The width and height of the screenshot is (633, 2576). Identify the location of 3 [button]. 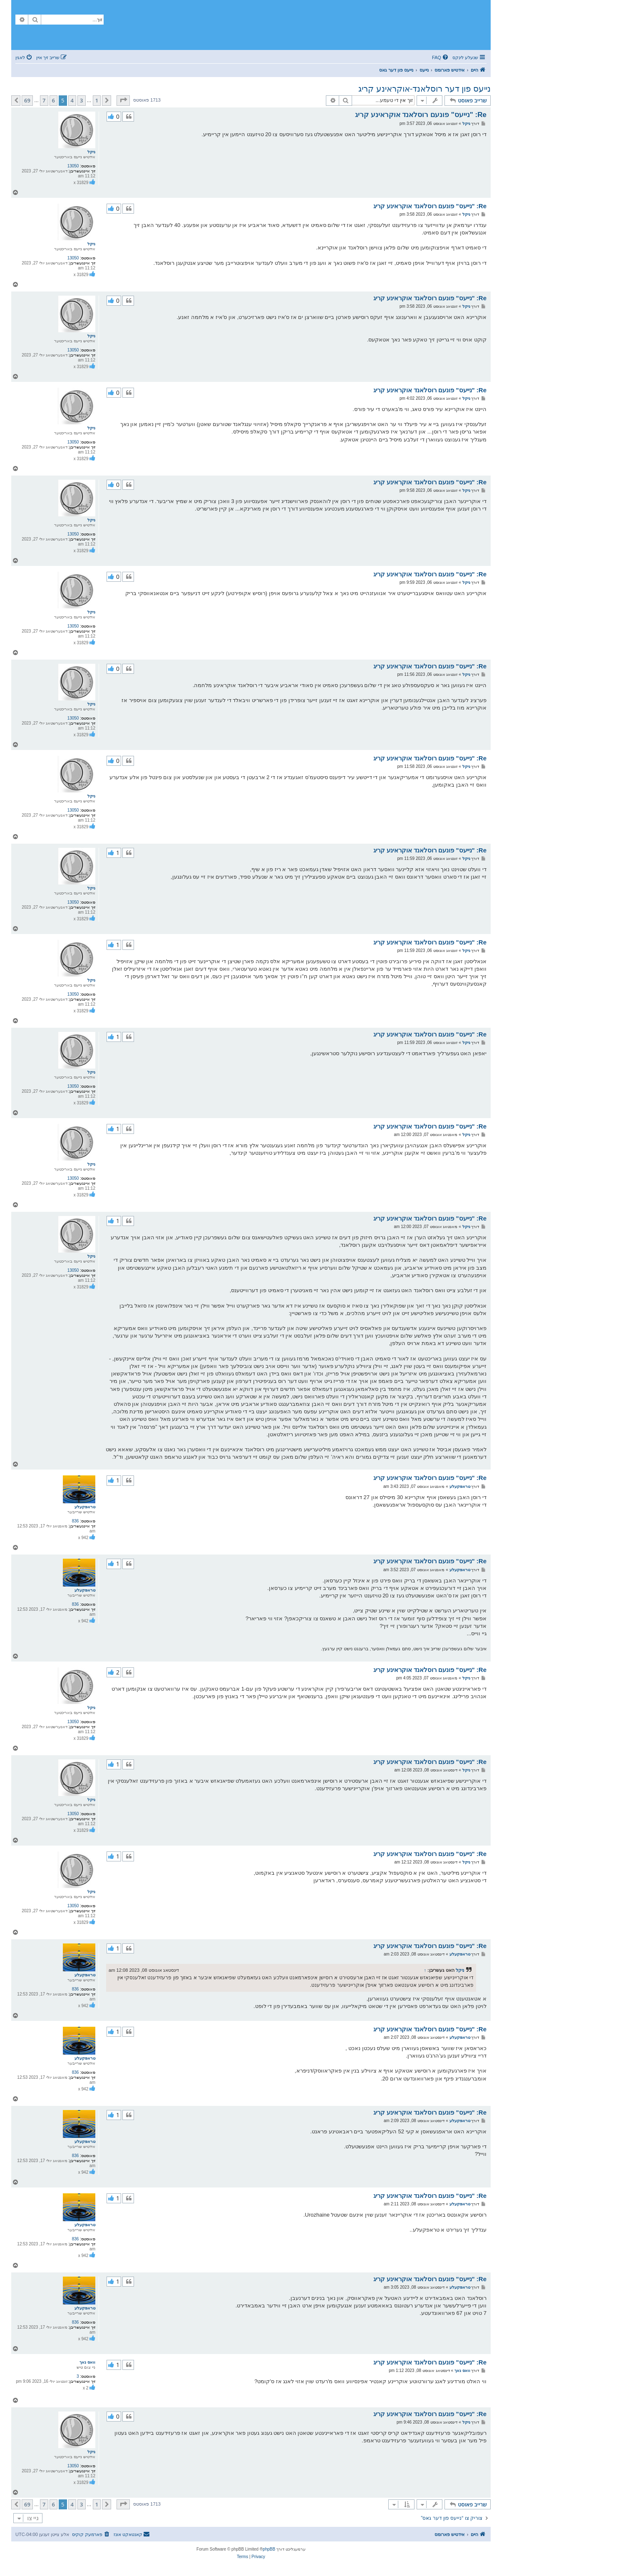
(81, 100).